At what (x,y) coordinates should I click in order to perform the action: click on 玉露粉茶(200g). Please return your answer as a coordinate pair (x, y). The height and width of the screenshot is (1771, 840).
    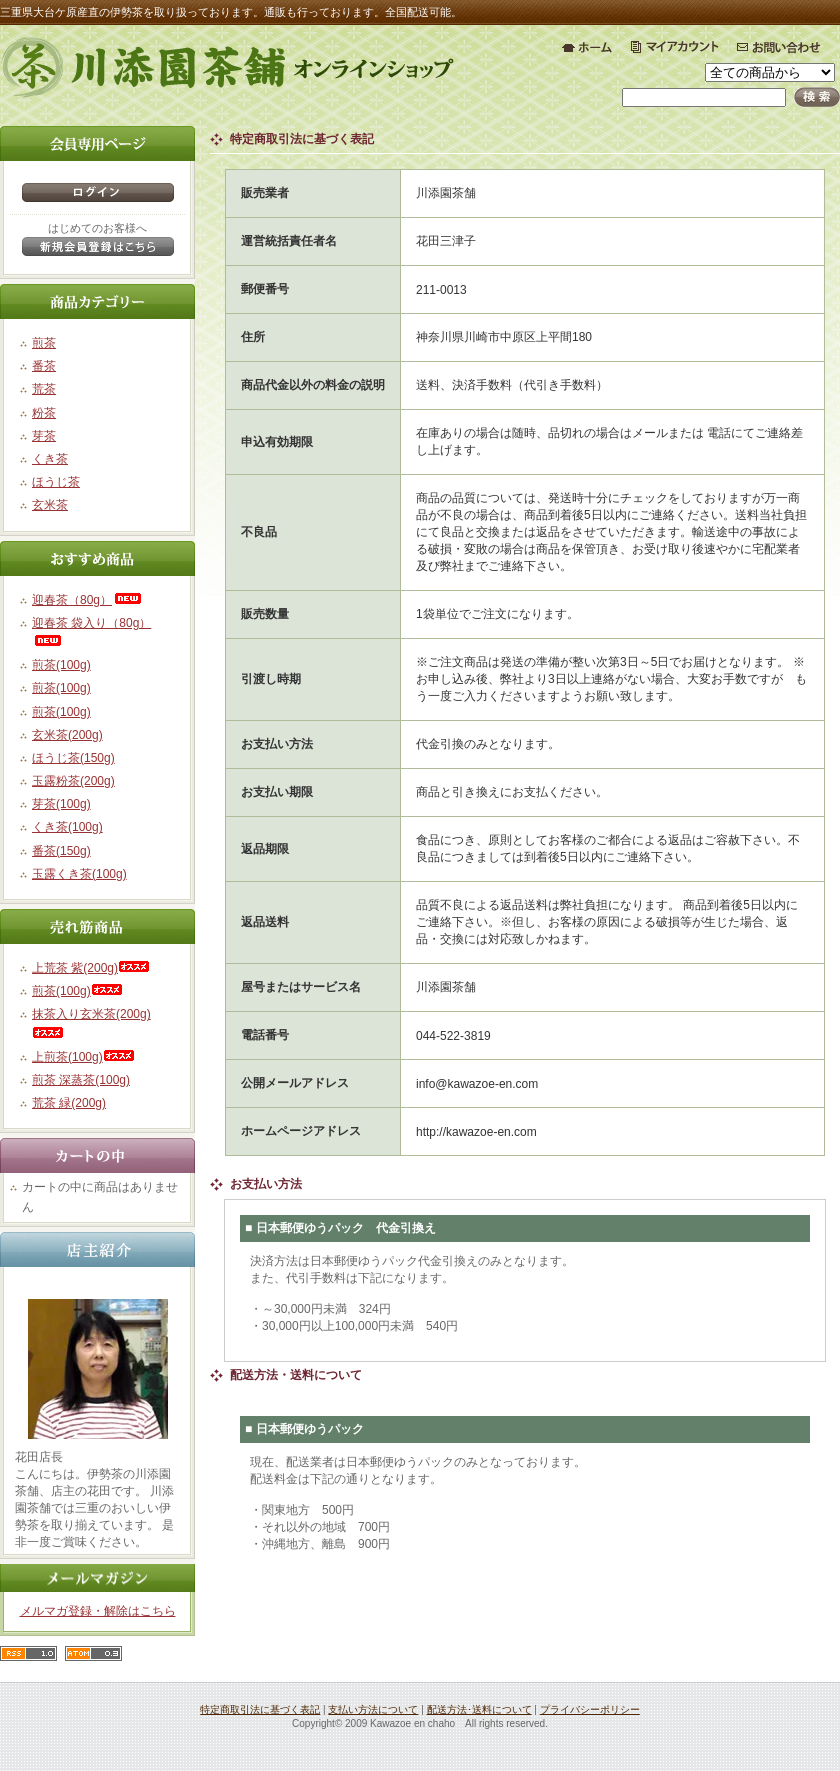
    Looking at the image, I should click on (73, 781).